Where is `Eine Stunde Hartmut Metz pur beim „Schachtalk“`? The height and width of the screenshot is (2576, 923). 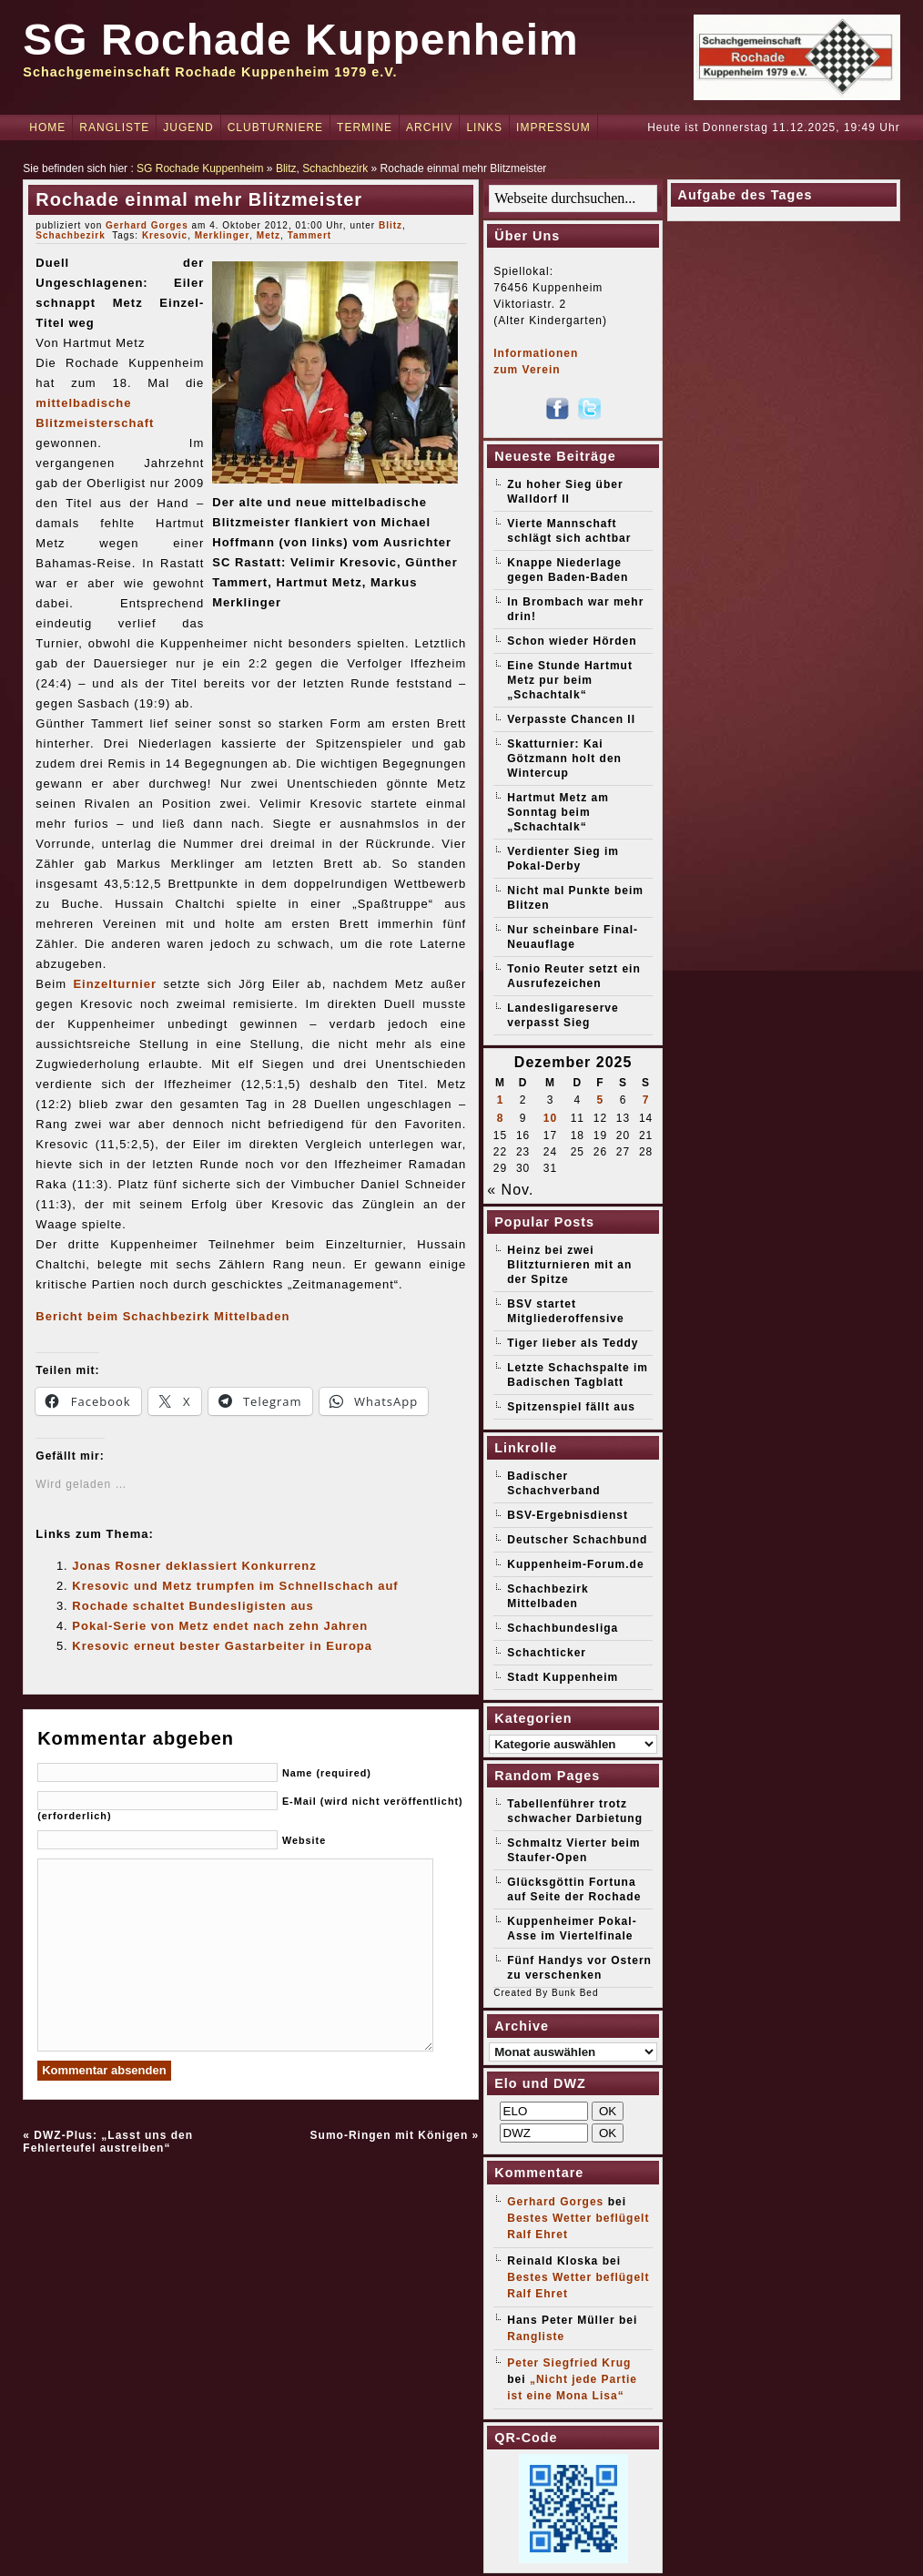
Eine Stunde Hartmut Metz pur beim „Schachtalk“ is located at coordinates (570, 680).